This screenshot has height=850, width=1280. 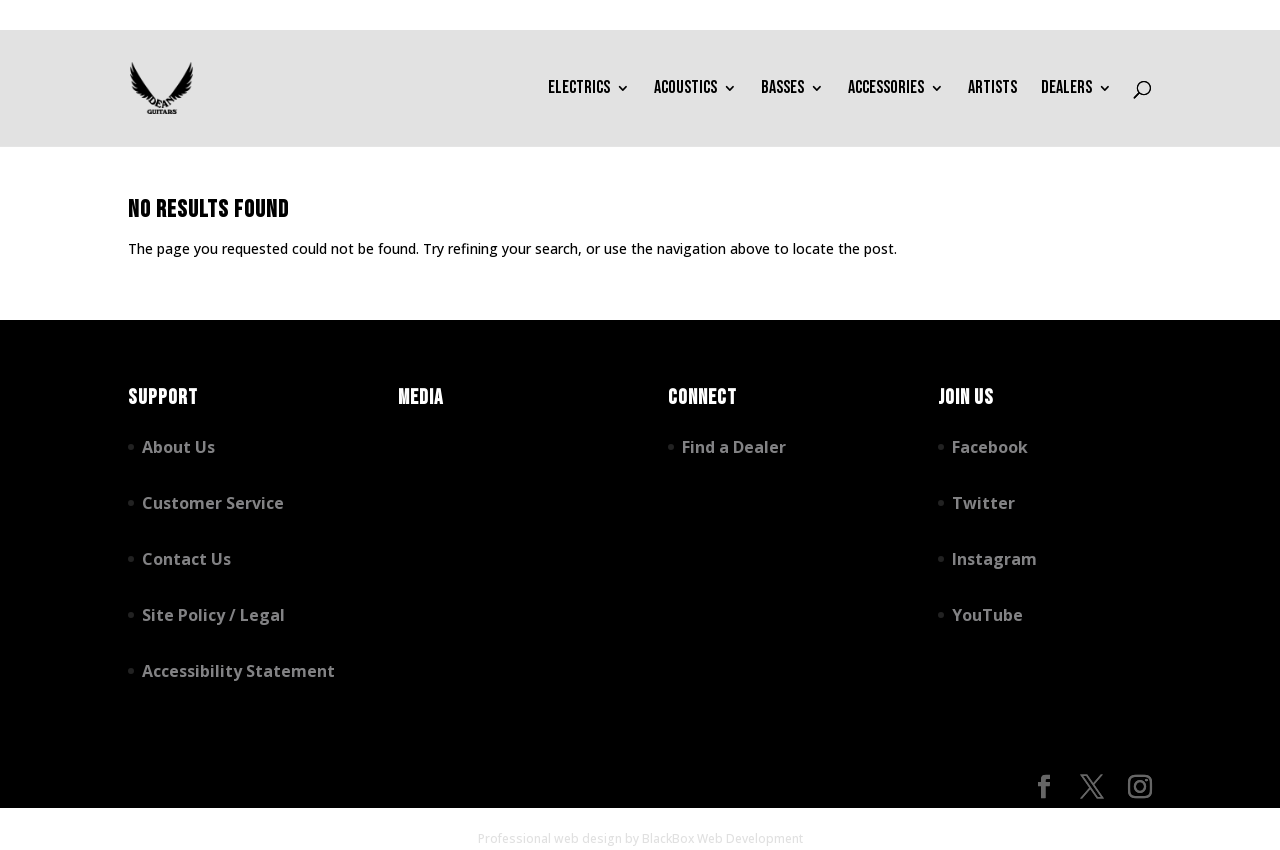 I want to click on Accessibility Statement, so click(x=238, y=671).